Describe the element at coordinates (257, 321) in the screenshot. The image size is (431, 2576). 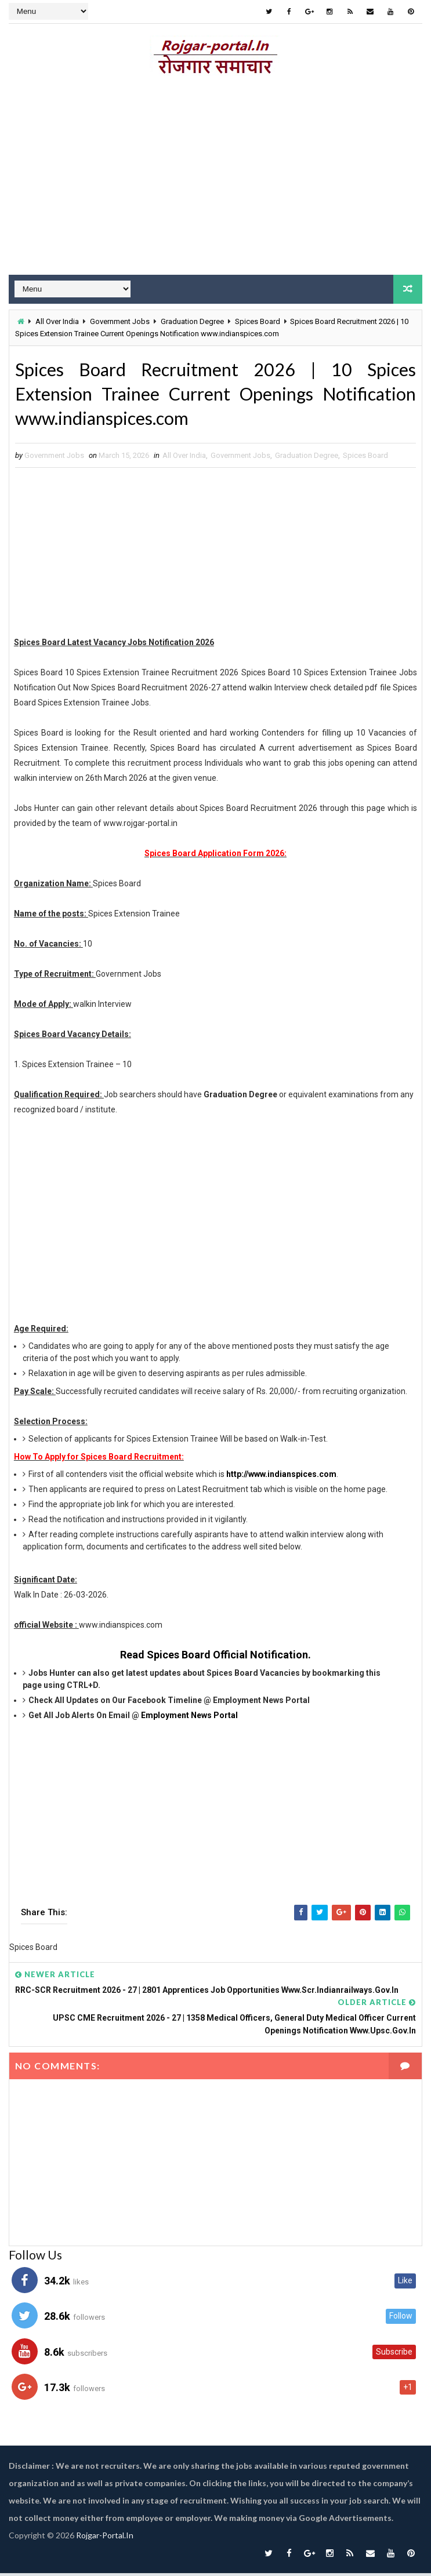
I see `Spices Board` at that location.